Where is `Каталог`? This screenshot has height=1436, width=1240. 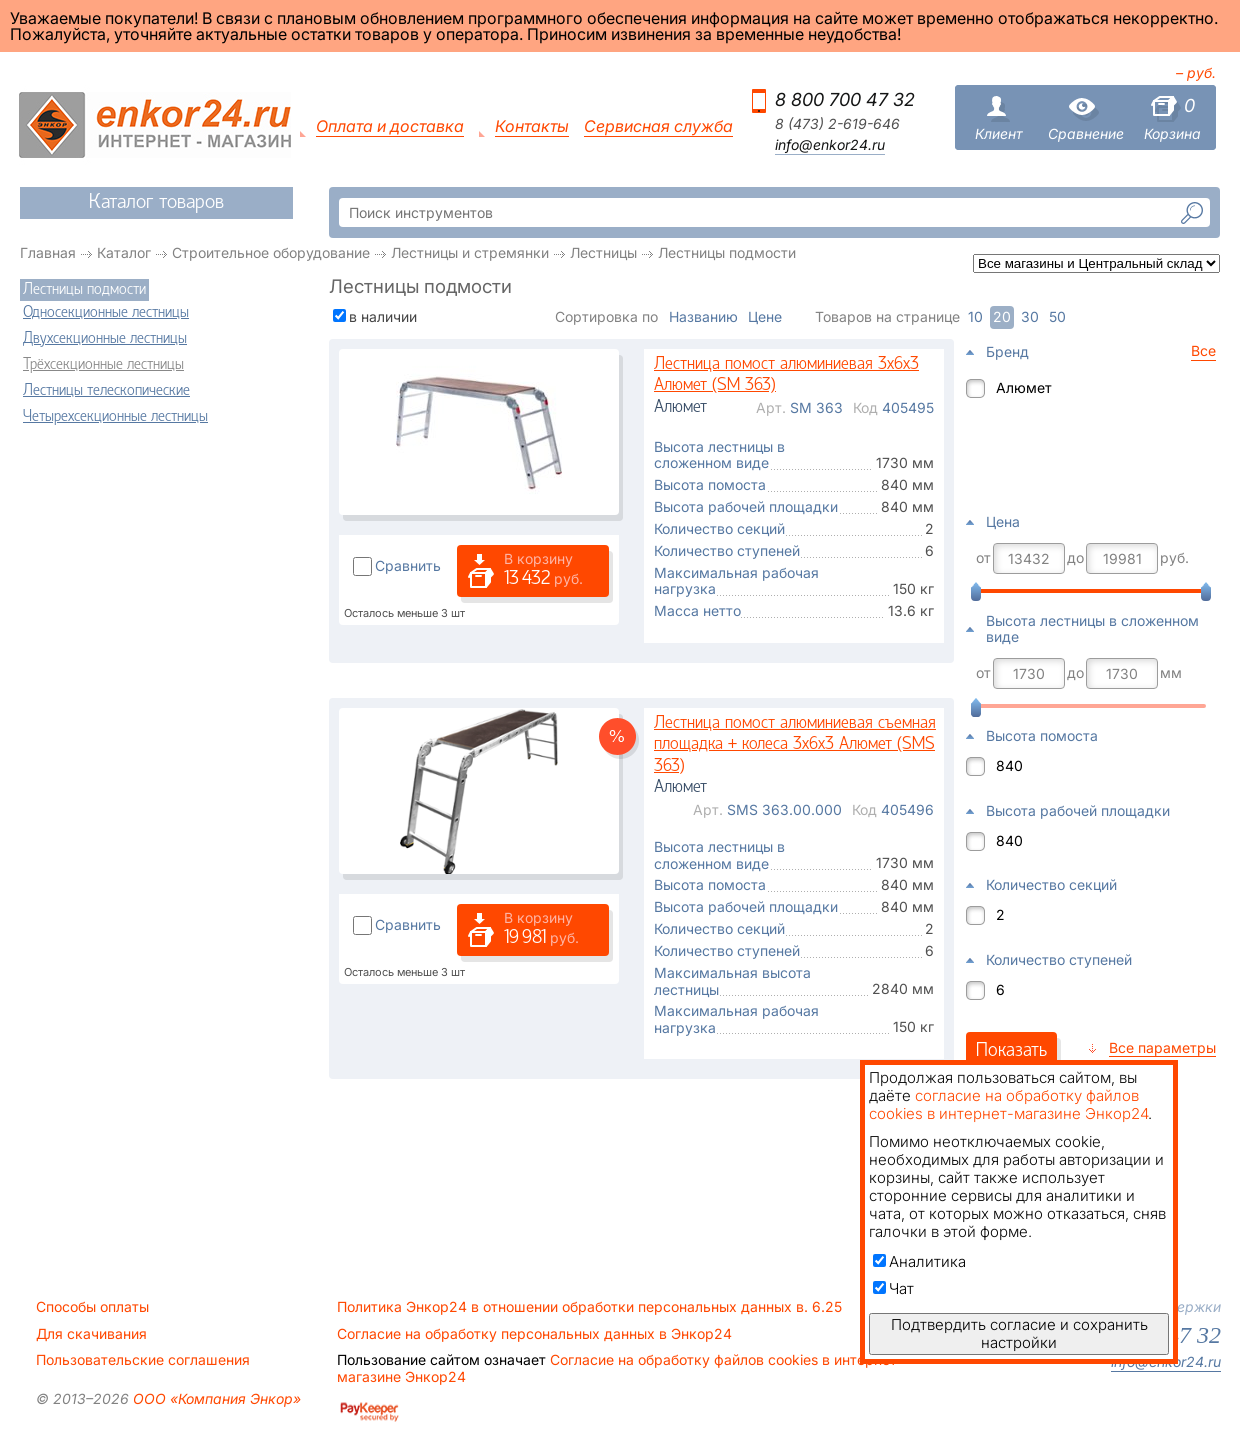
Каталог is located at coordinates (124, 252).